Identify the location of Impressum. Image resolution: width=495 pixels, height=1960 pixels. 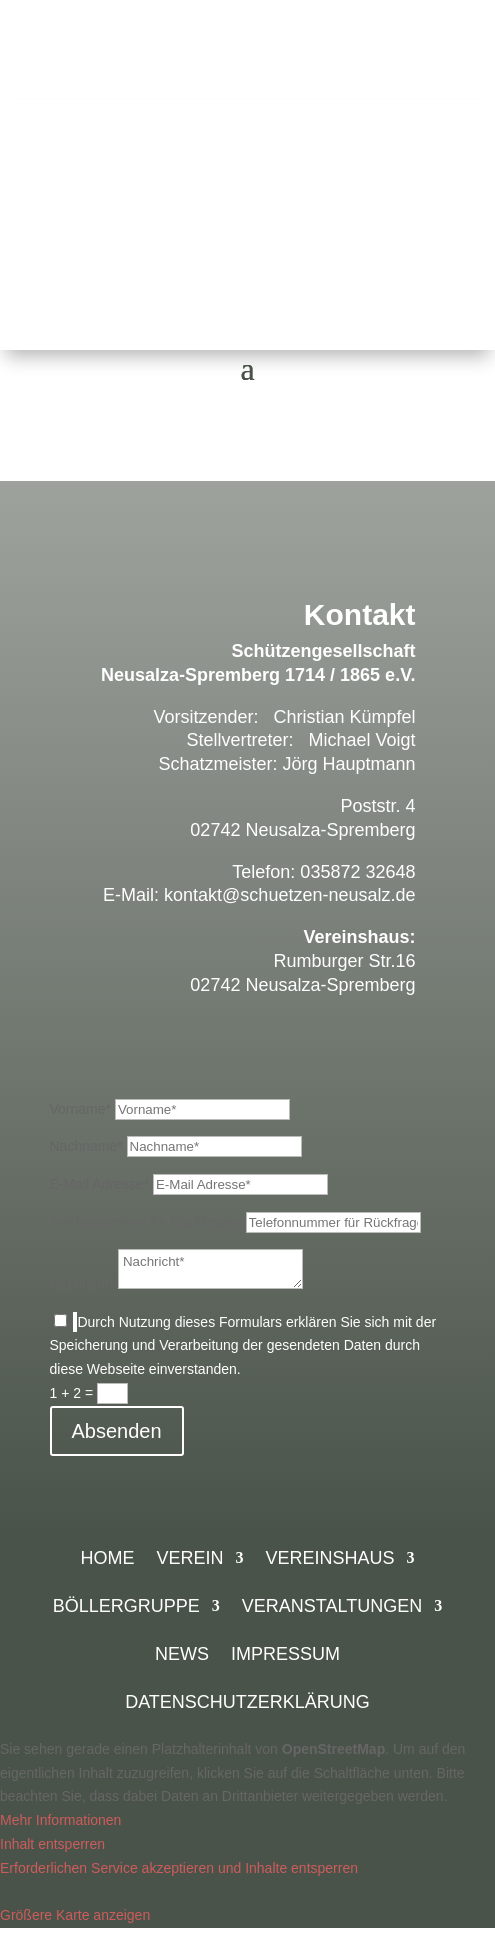
(285, 1655).